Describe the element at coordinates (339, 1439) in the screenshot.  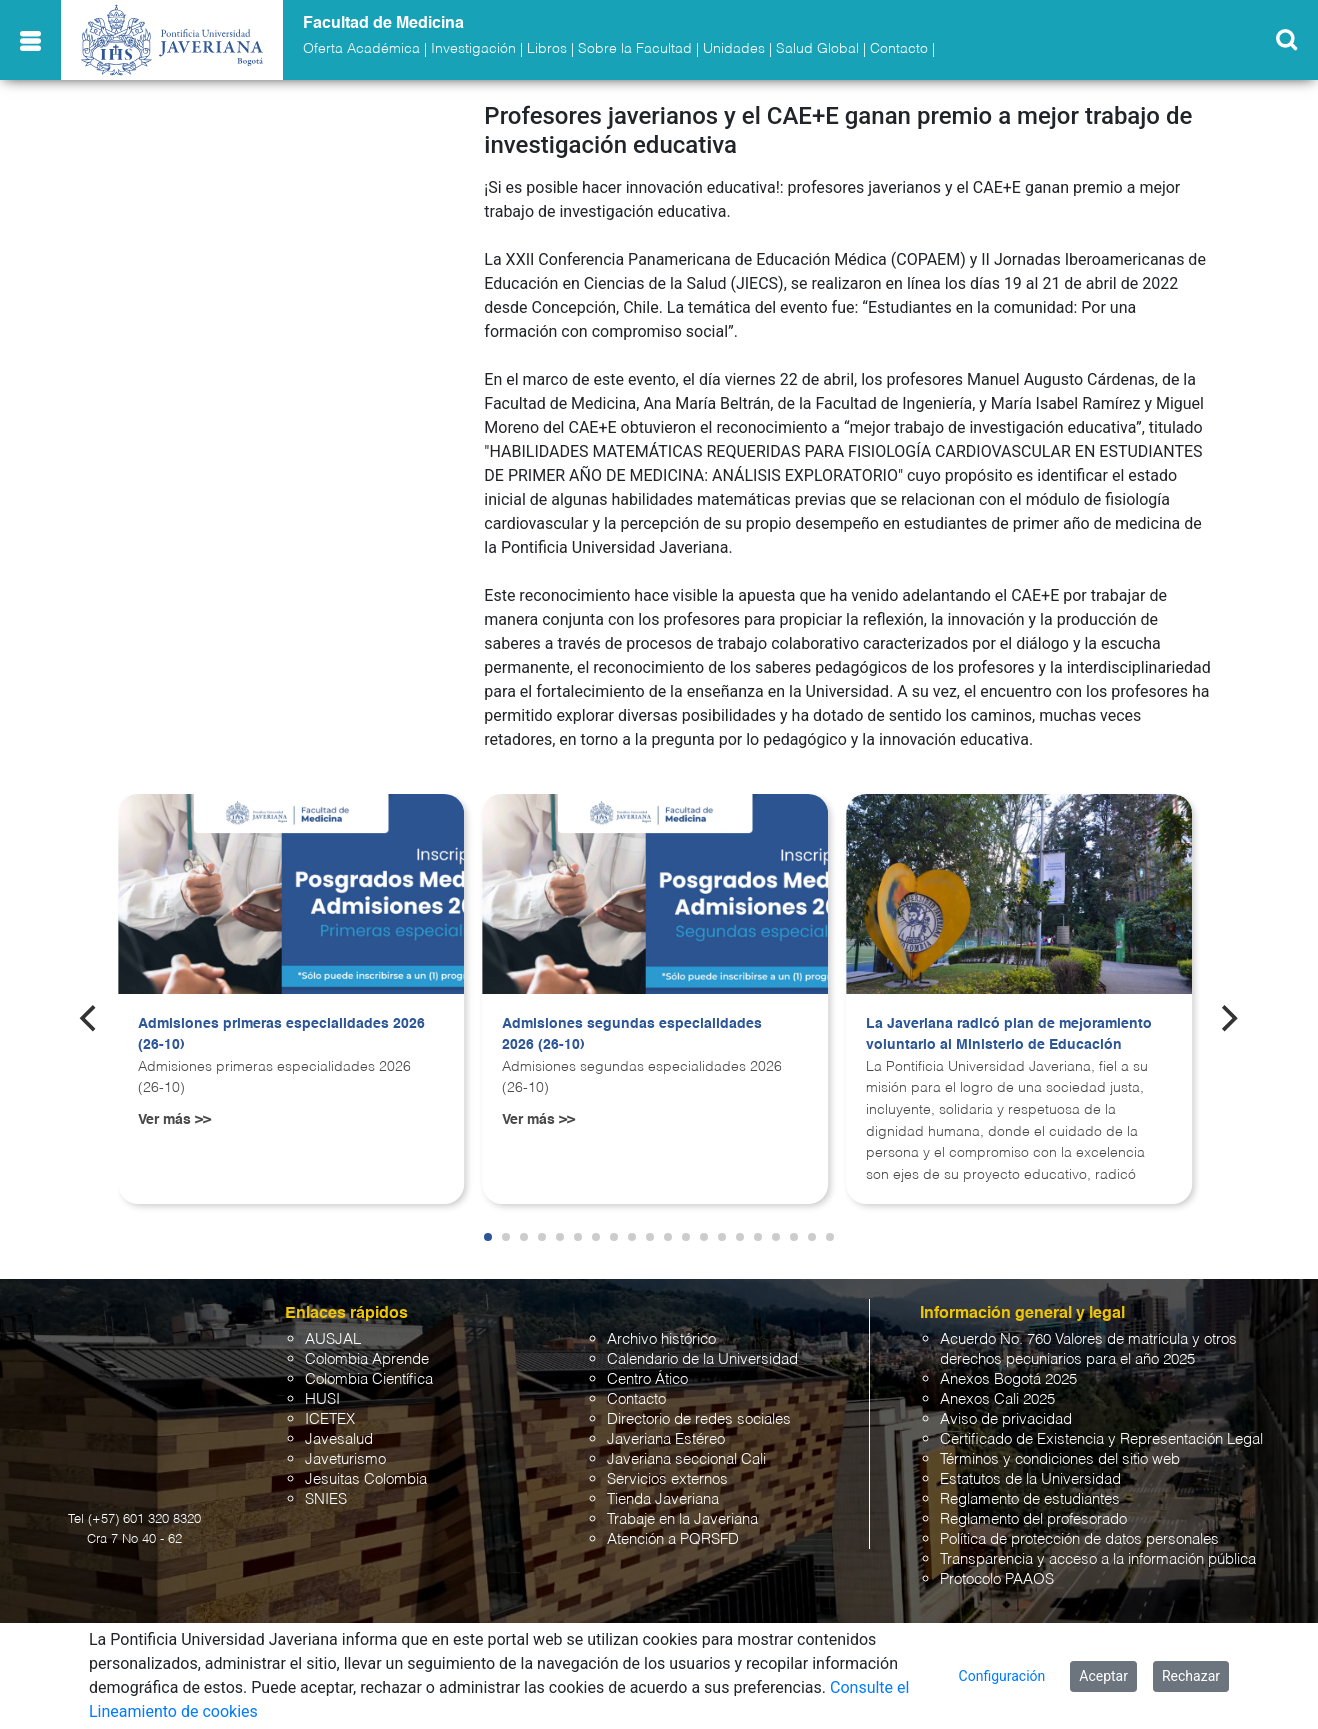
I see `Javesalud` at that location.